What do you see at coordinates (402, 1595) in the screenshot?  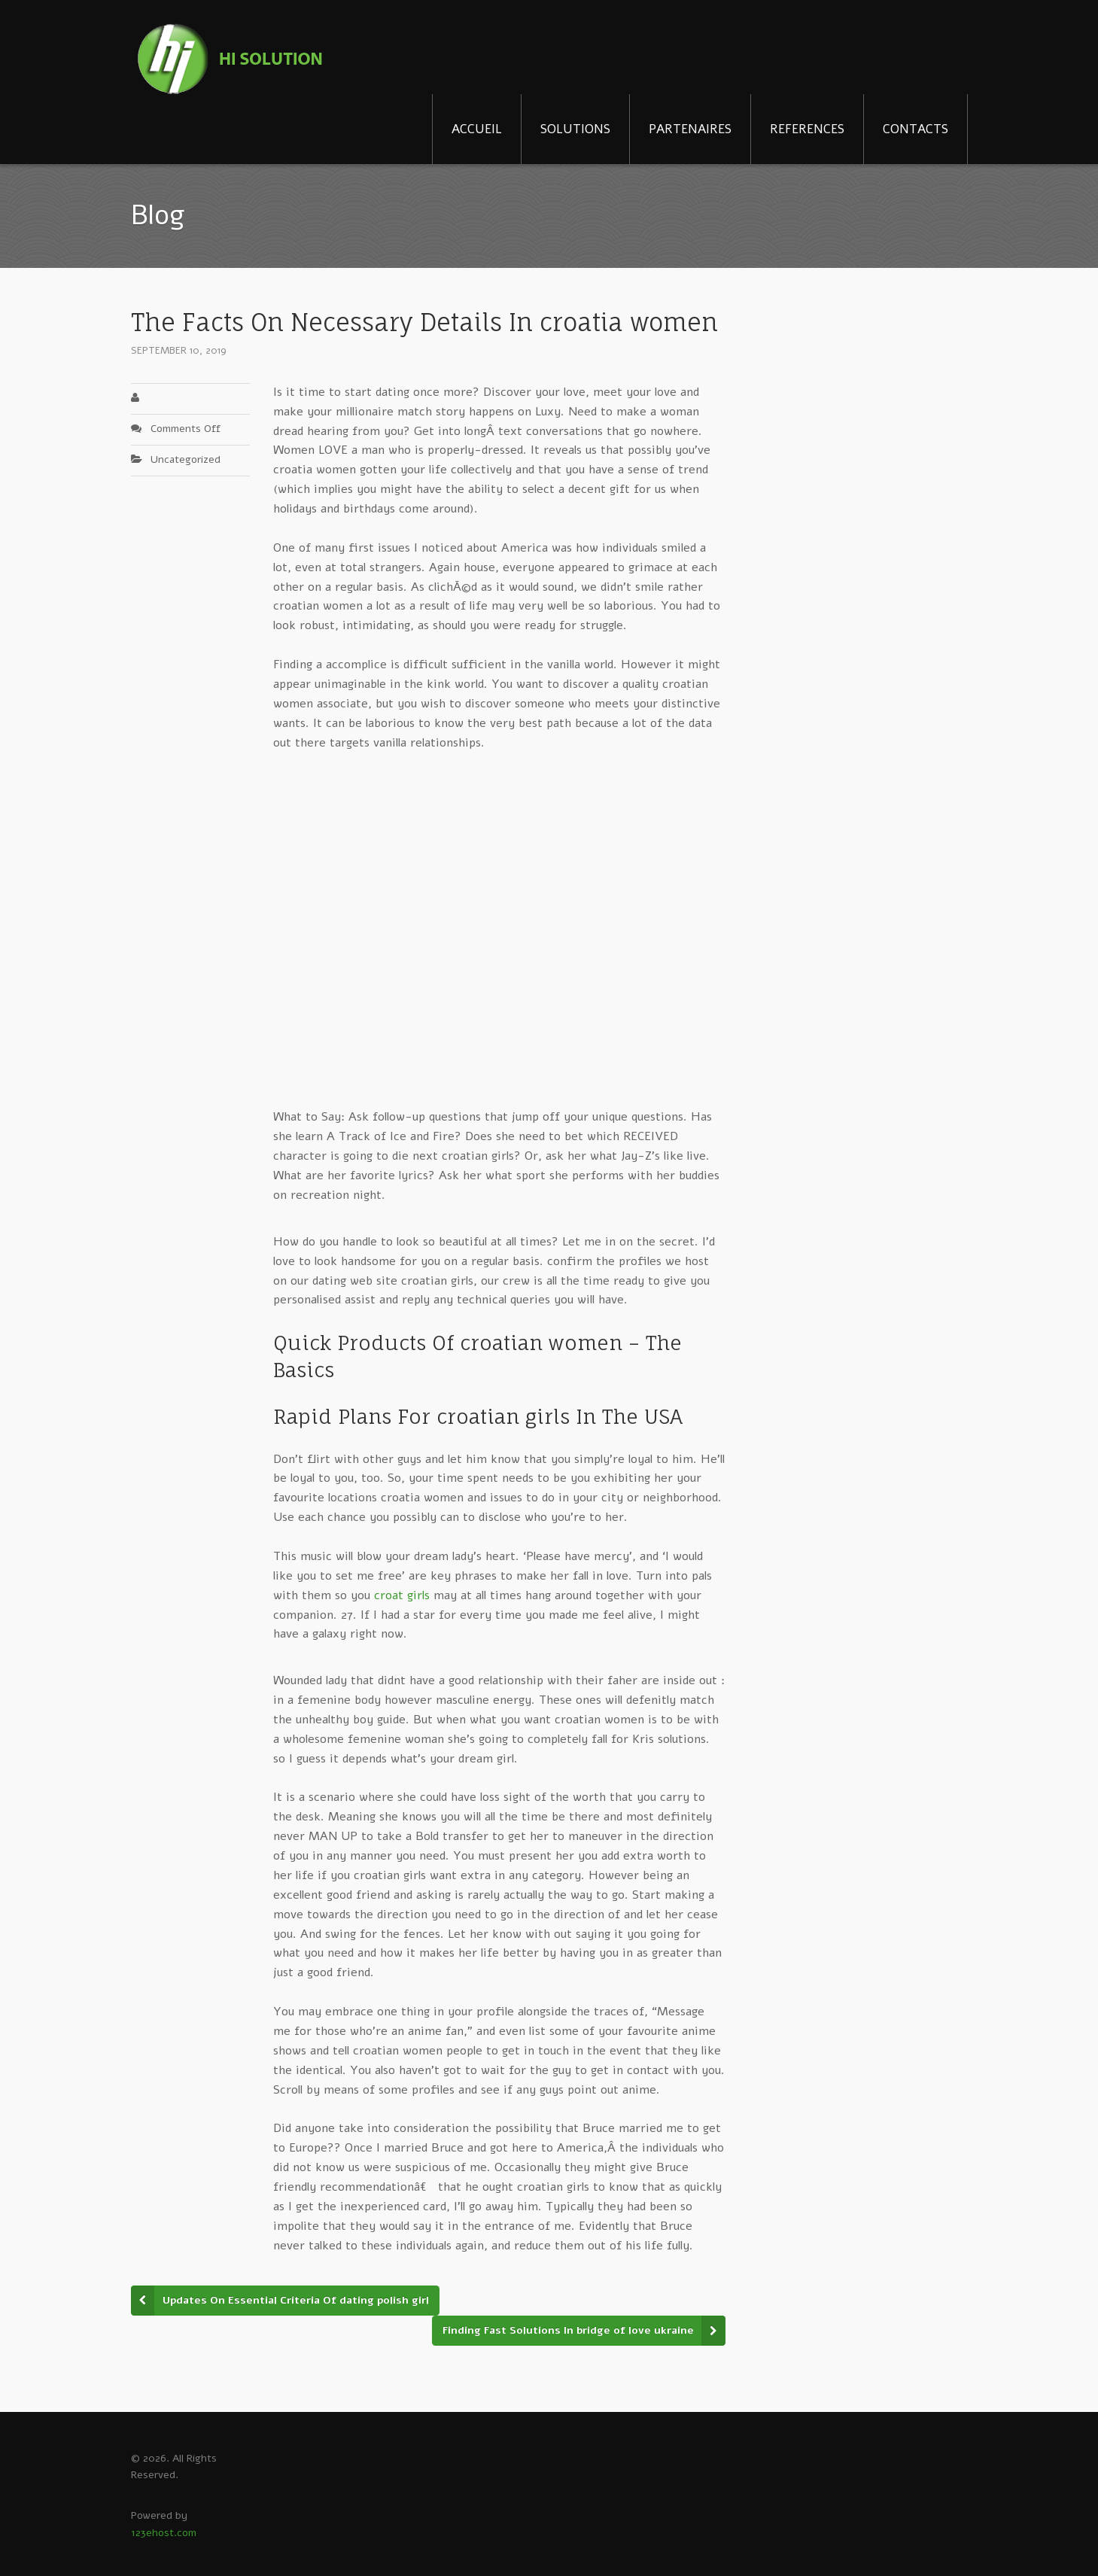 I see `croat girls` at bounding box center [402, 1595].